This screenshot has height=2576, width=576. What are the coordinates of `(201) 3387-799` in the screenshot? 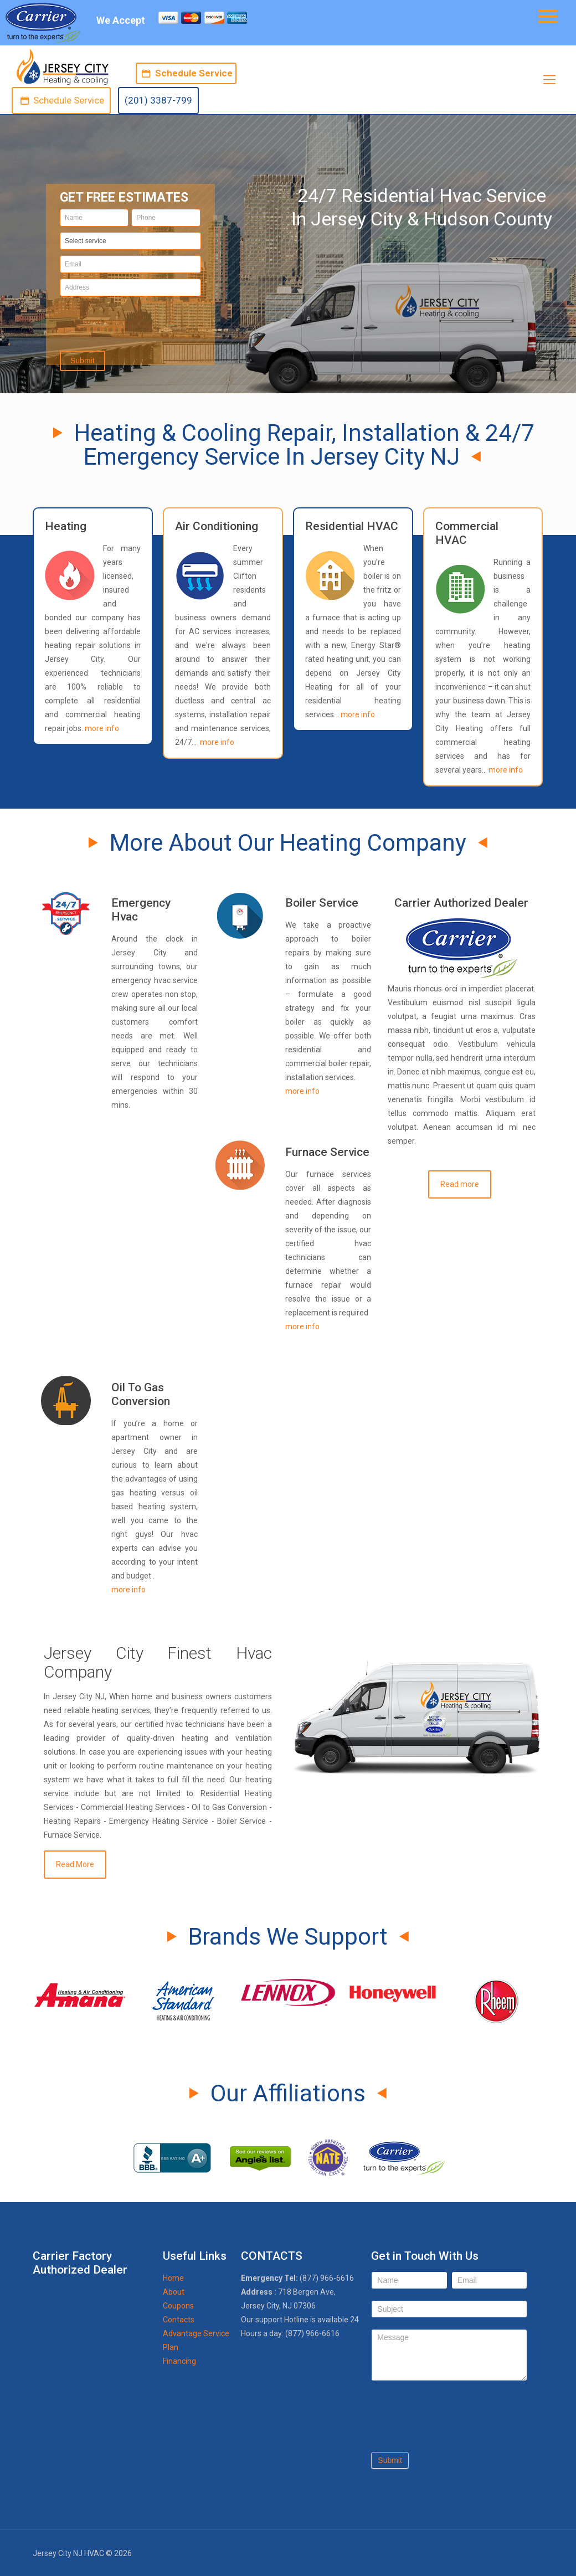 It's located at (158, 100).